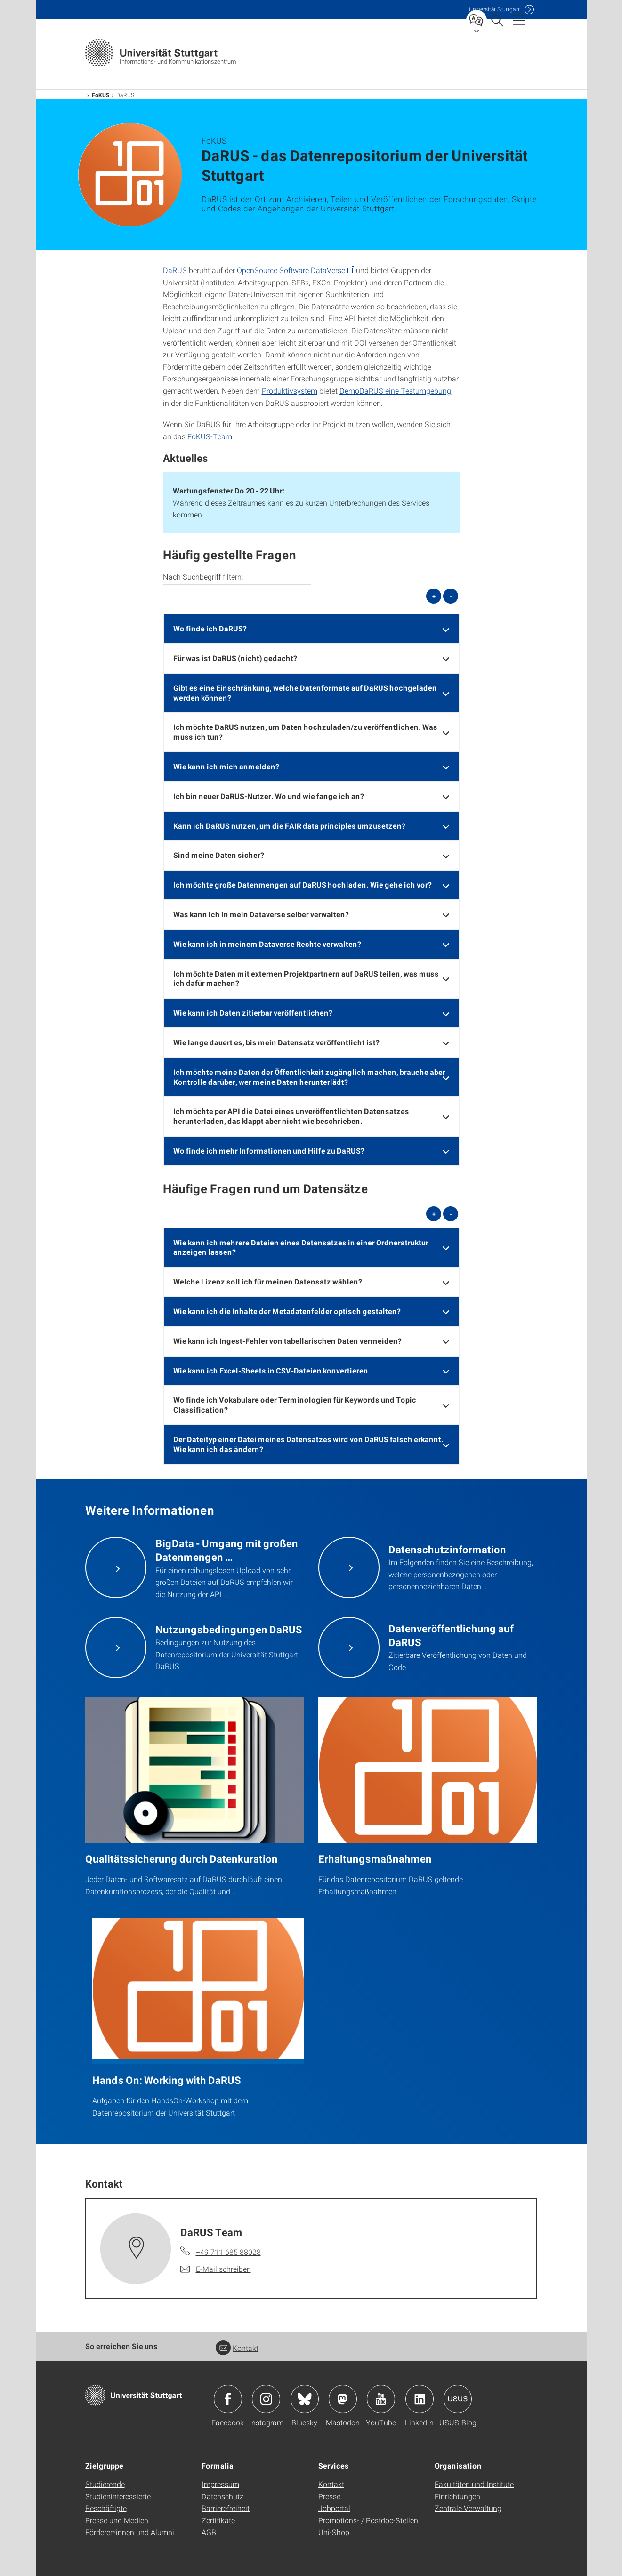 This screenshot has width=622, height=2576. Describe the element at coordinates (305, 732) in the screenshot. I see `Ich möchte DaRUS nutzen, um Daten hochzuladen/zu veröffentlichen. Was muss ich tun? [button]` at that location.